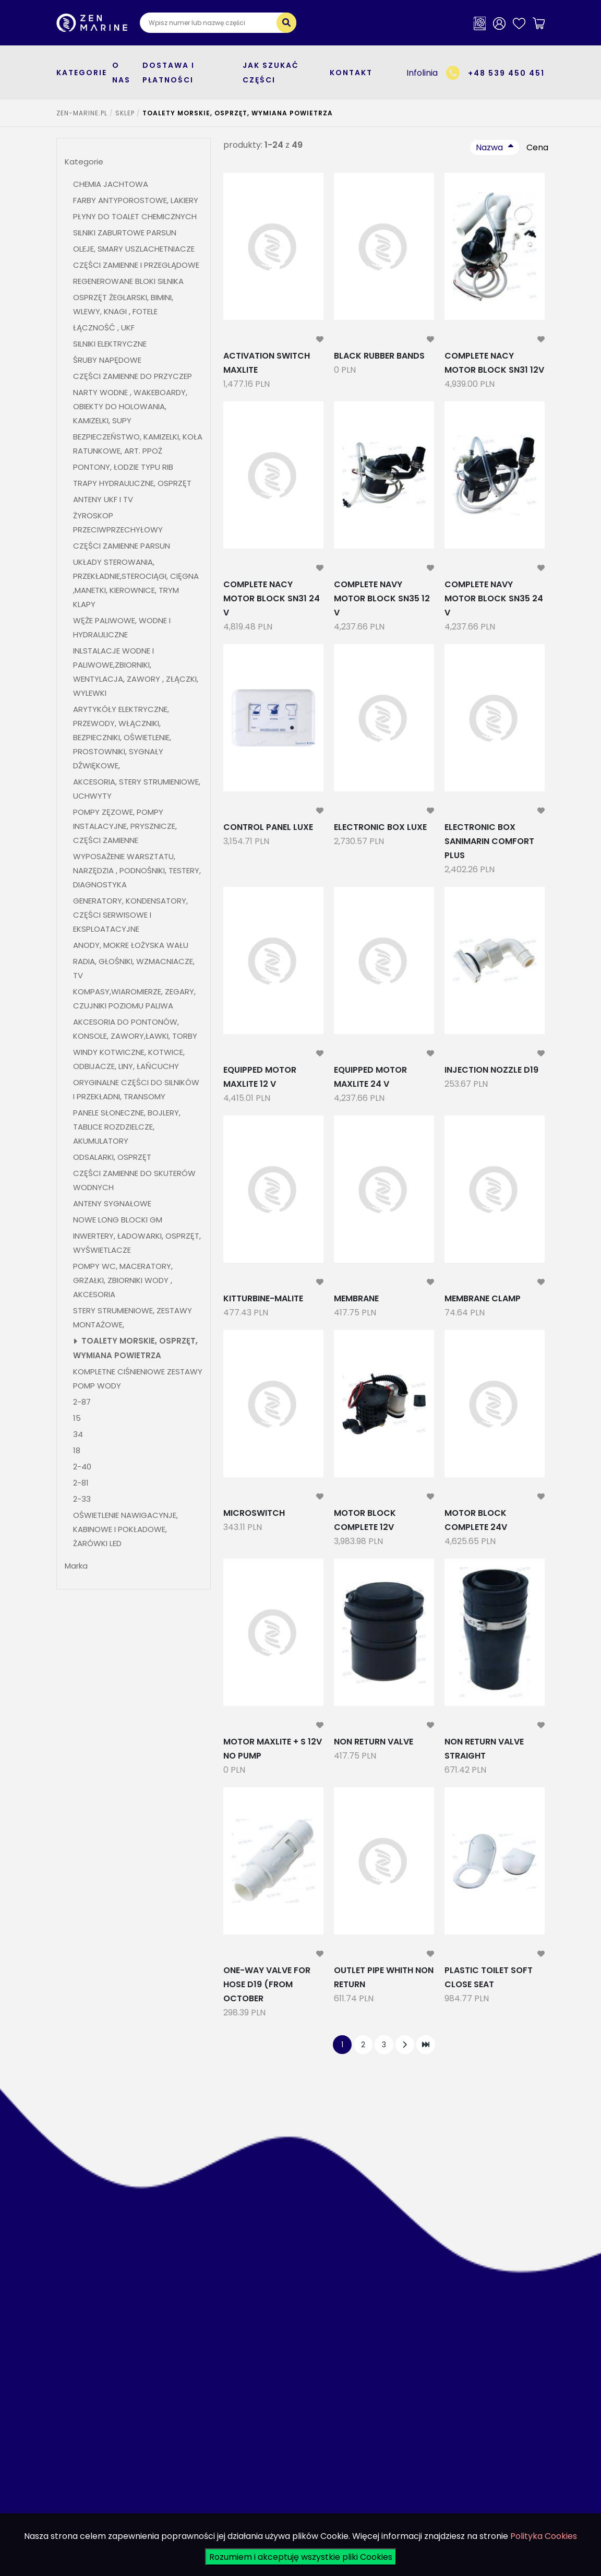  What do you see at coordinates (136, 264) in the screenshot?
I see `CZĘŚCI ZAMIENNE I PRZEGLĄDOWE [button]` at bounding box center [136, 264].